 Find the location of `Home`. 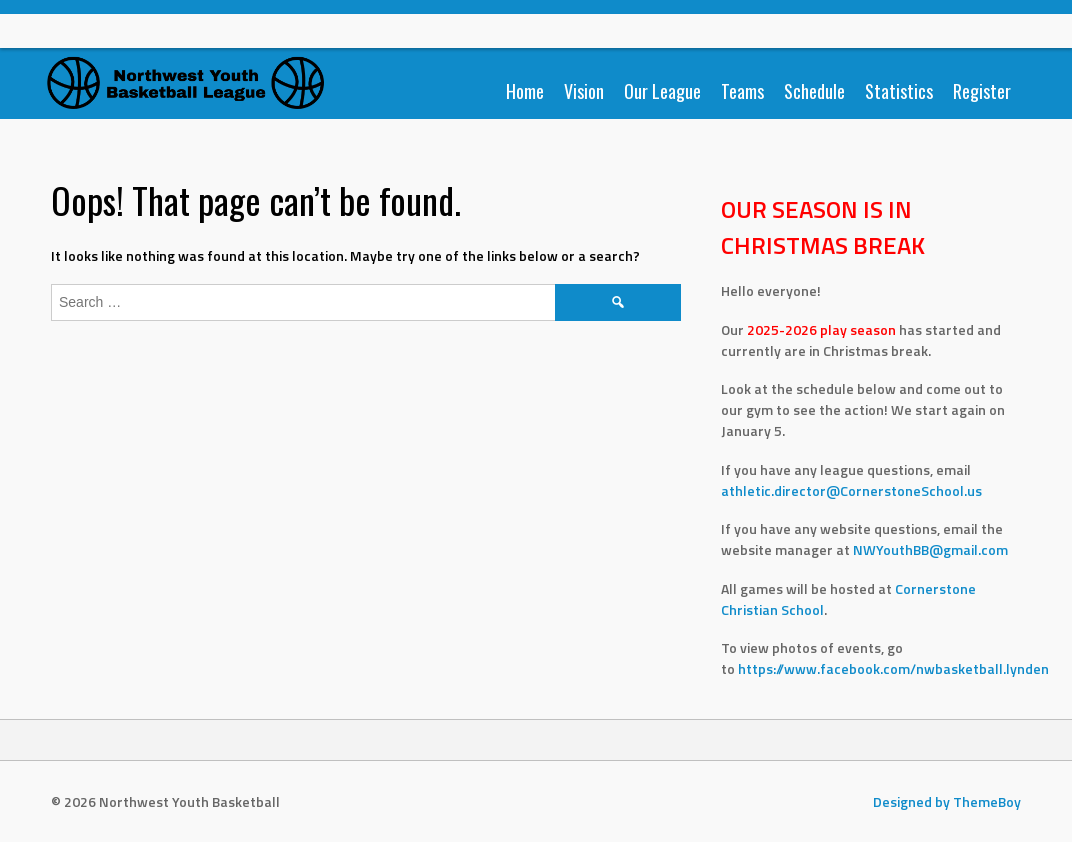

Home is located at coordinates (525, 91).